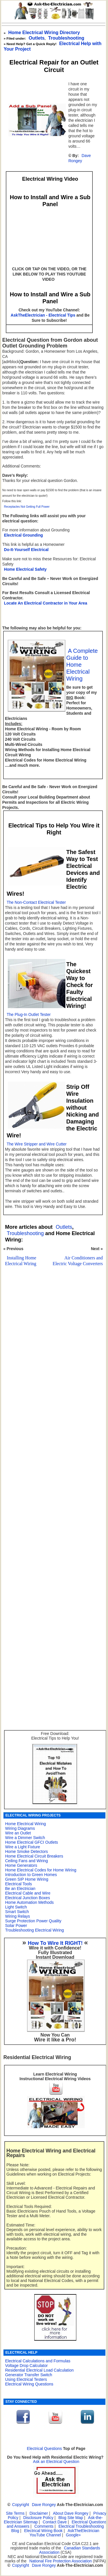 The height and width of the screenshot is (2576, 108). I want to click on Ask an Electrical Question, so click(56, 2461).